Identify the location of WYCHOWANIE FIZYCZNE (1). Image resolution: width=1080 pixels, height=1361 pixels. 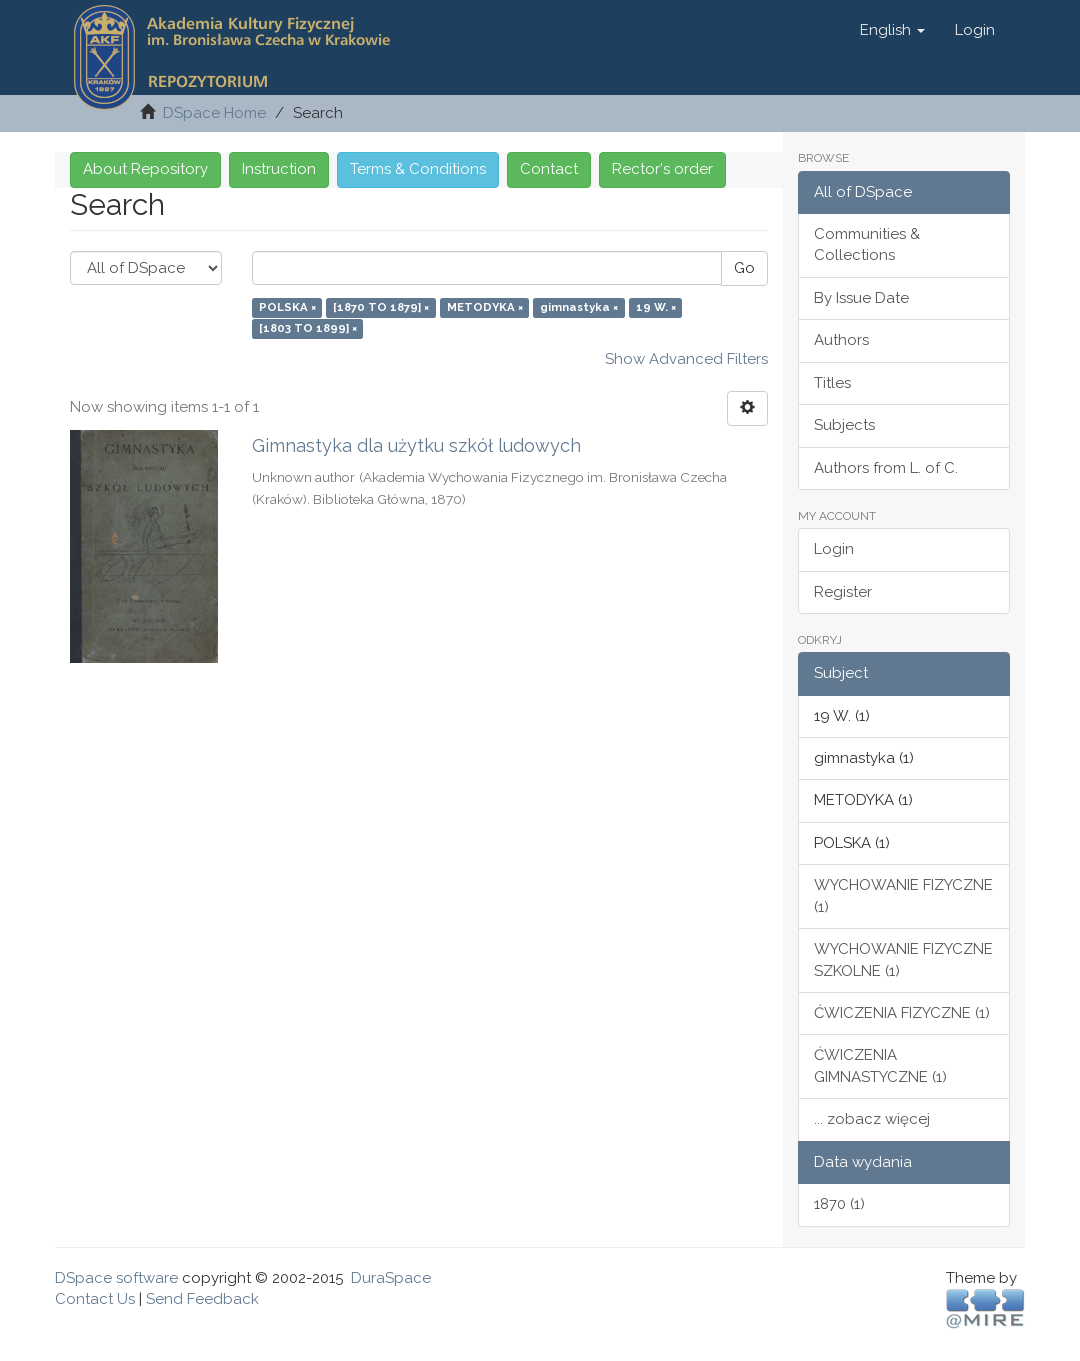
(903, 895).